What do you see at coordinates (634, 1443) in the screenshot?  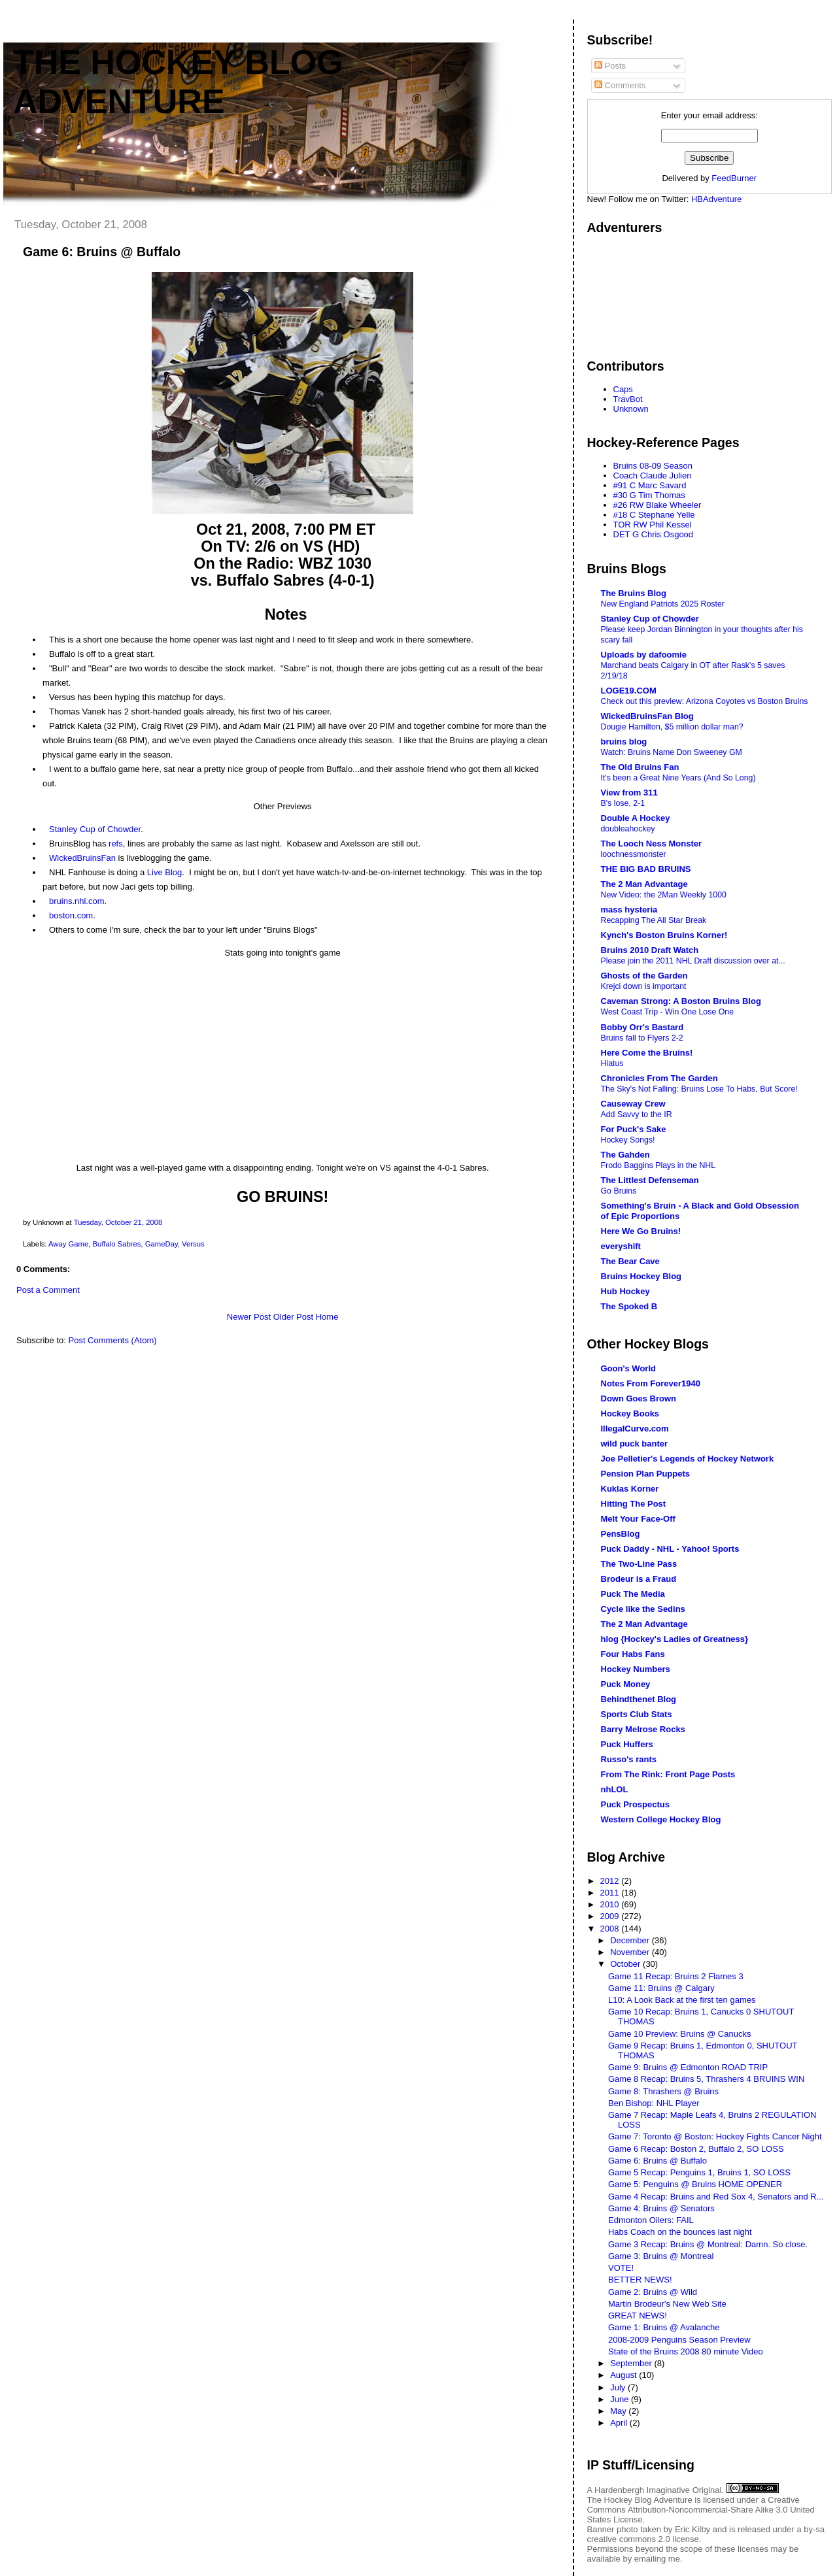 I see `wild puck banter` at bounding box center [634, 1443].